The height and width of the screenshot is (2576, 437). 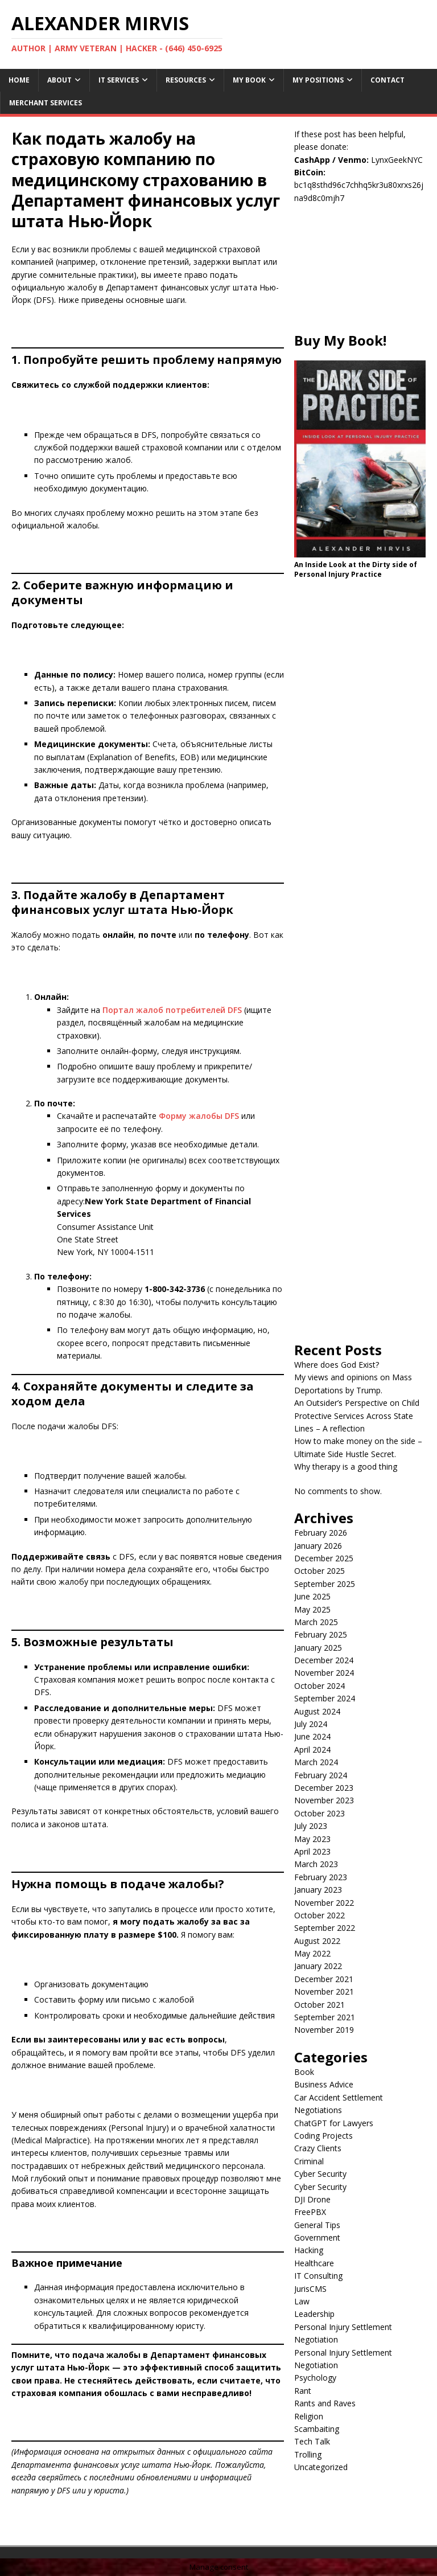 What do you see at coordinates (310, 1825) in the screenshot?
I see `July 2023` at bounding box center [310, 1825].